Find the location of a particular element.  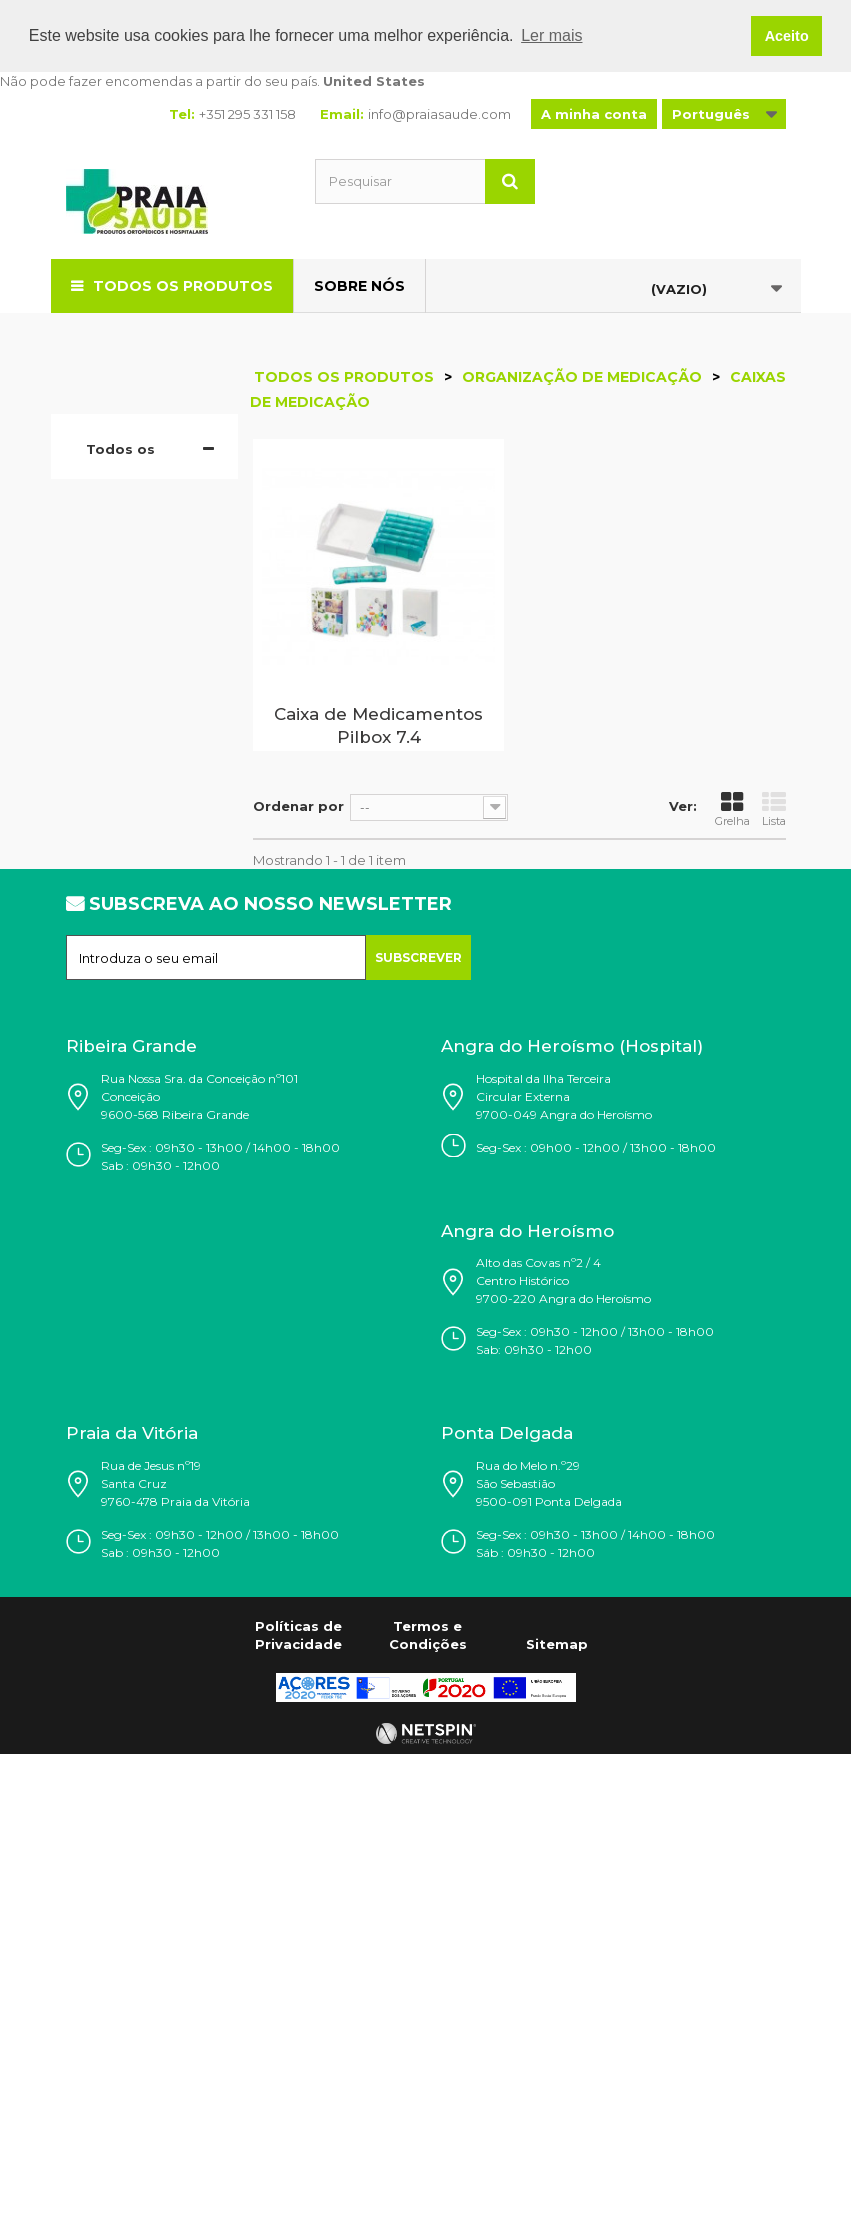

+351 295 331 158 is located at coordinates (247, 113).